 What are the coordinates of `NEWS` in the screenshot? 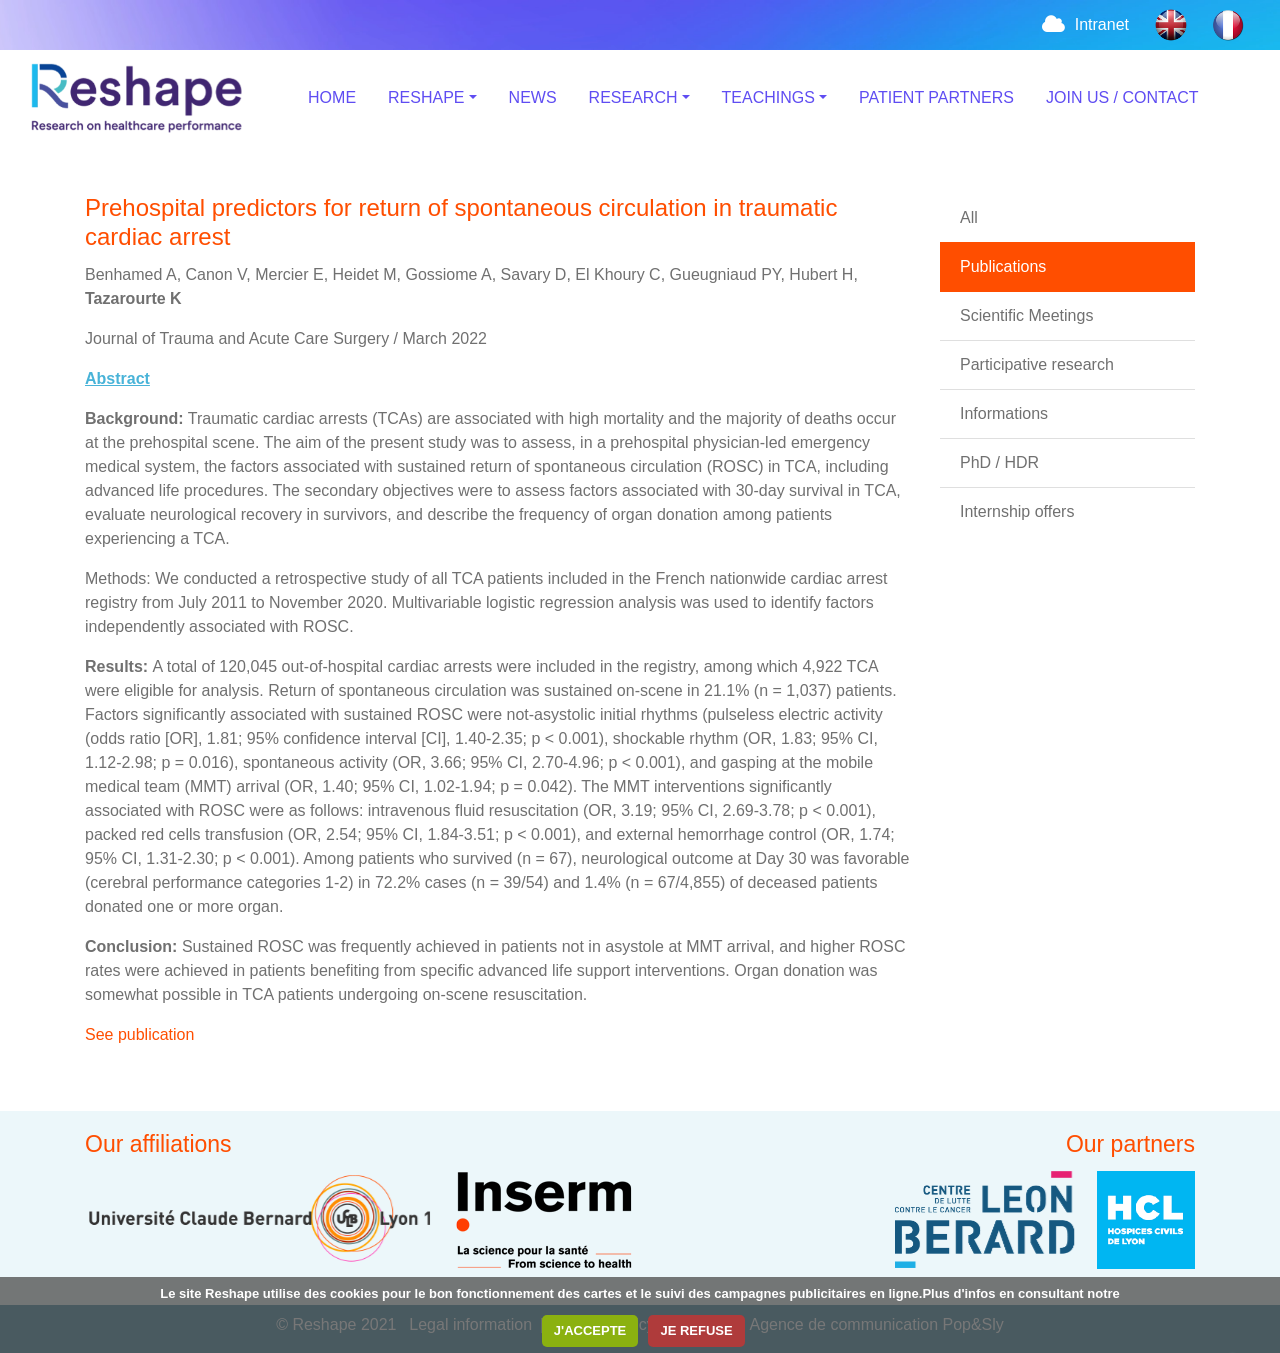 It's located at (533, 97).